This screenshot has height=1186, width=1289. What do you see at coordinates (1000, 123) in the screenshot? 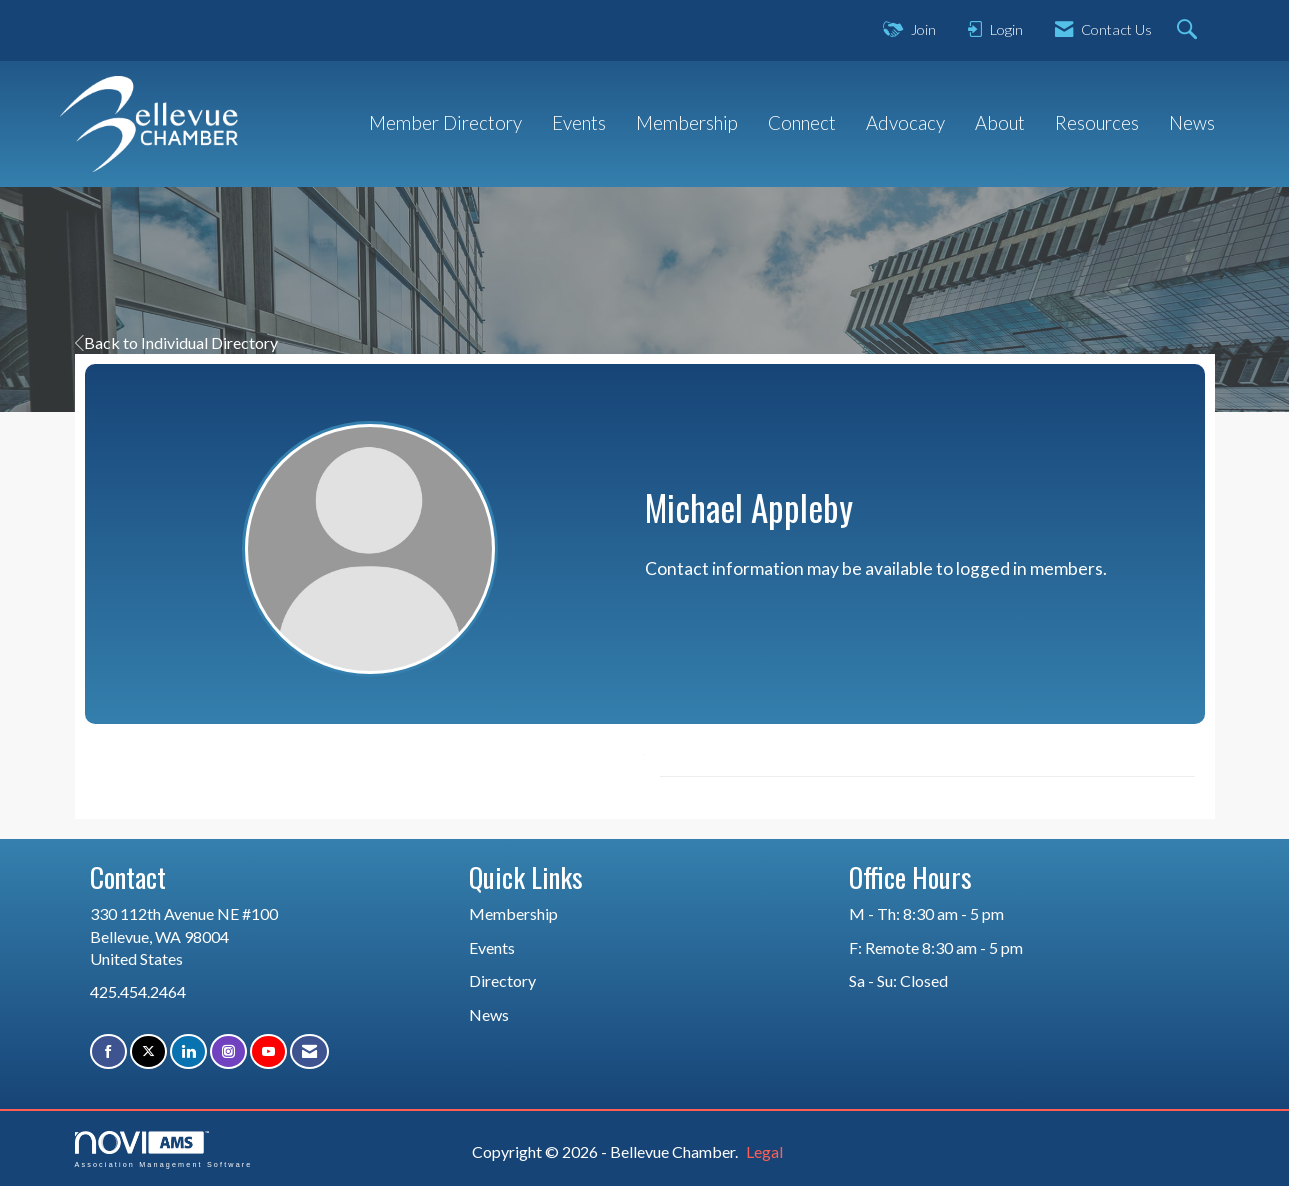
I see `About` at bounding box center [1000, 123].